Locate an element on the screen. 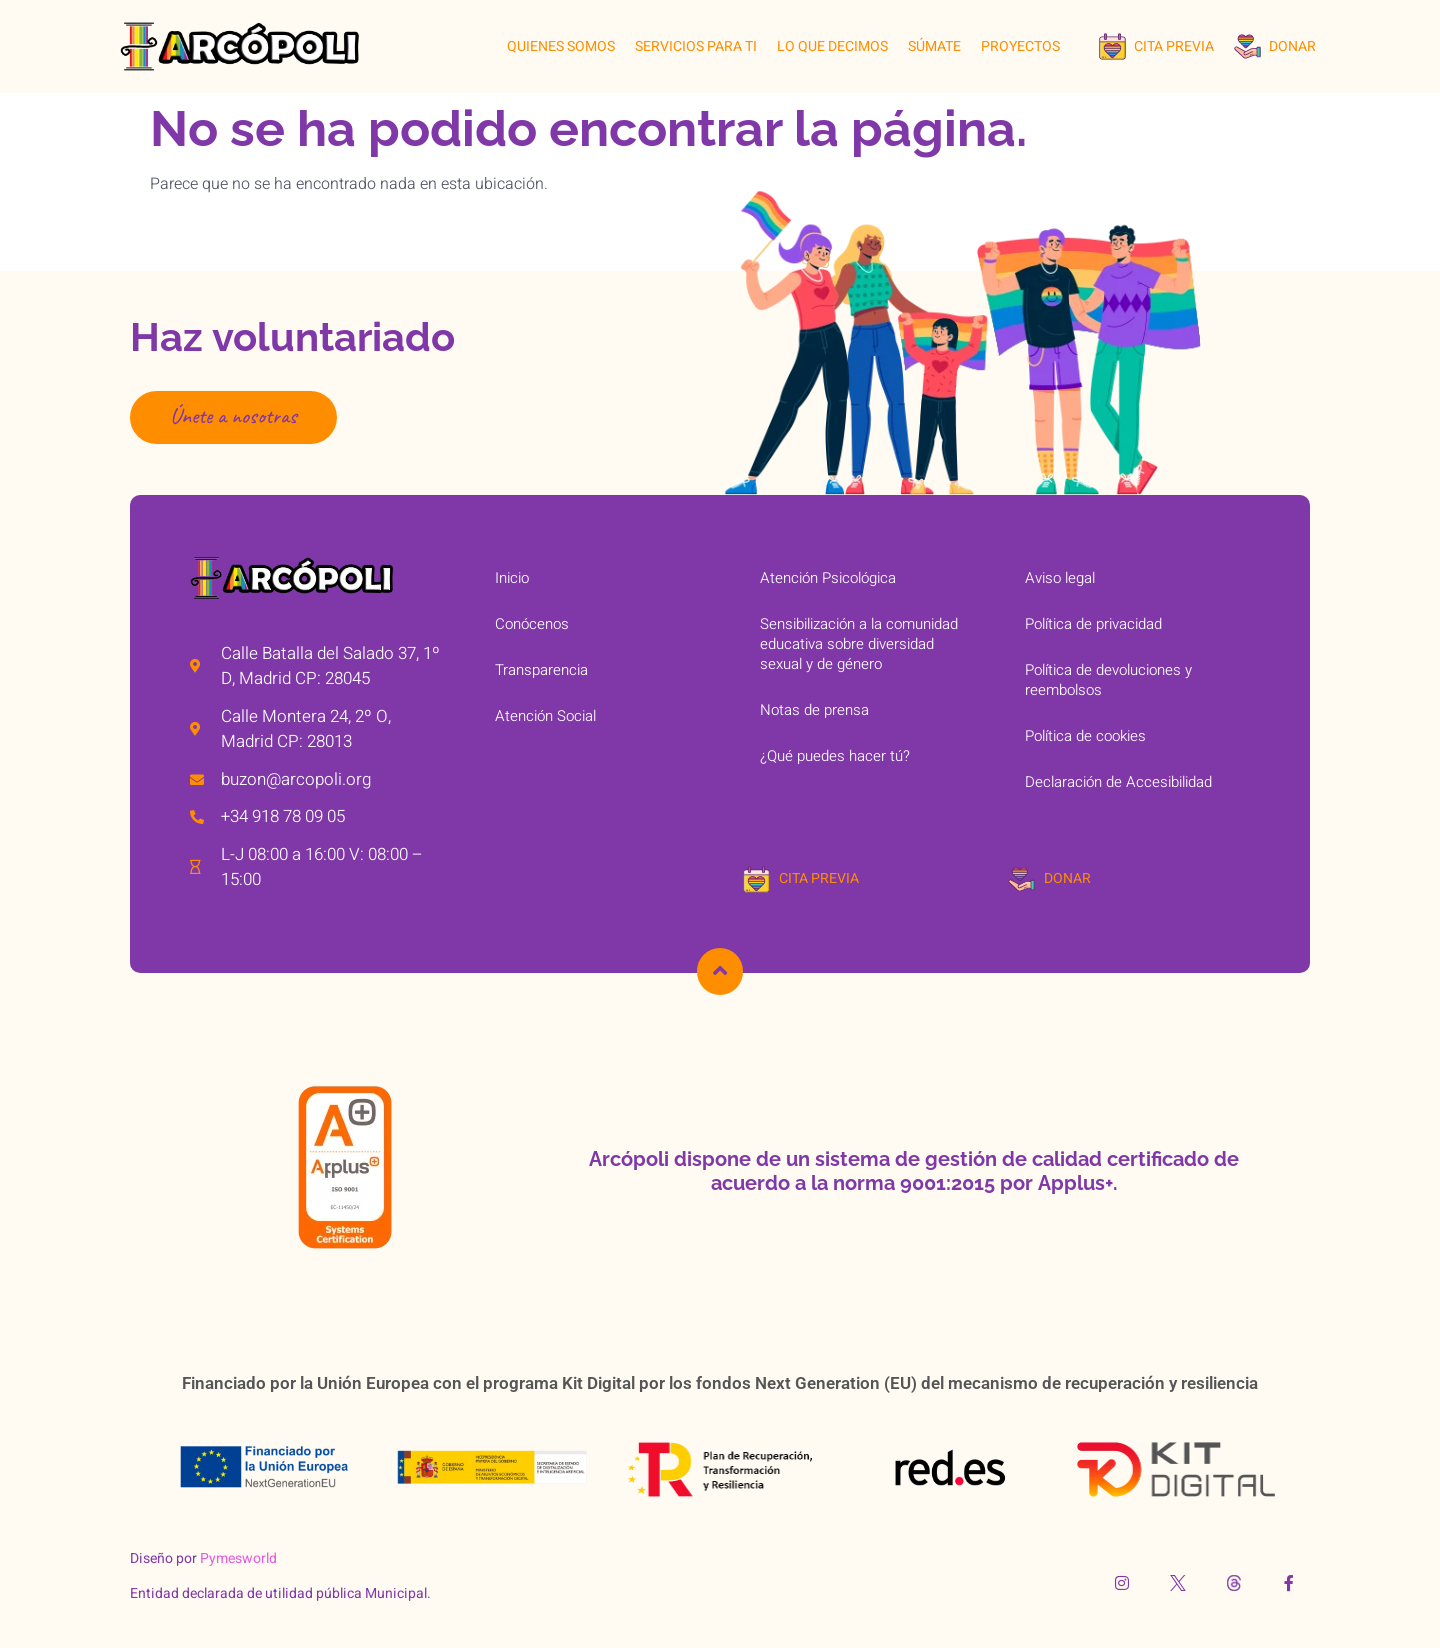 The height and width of the screenshot is (1650, 1440). Política de devoluciones y reembolsos is located at coordinates (1108, 680).